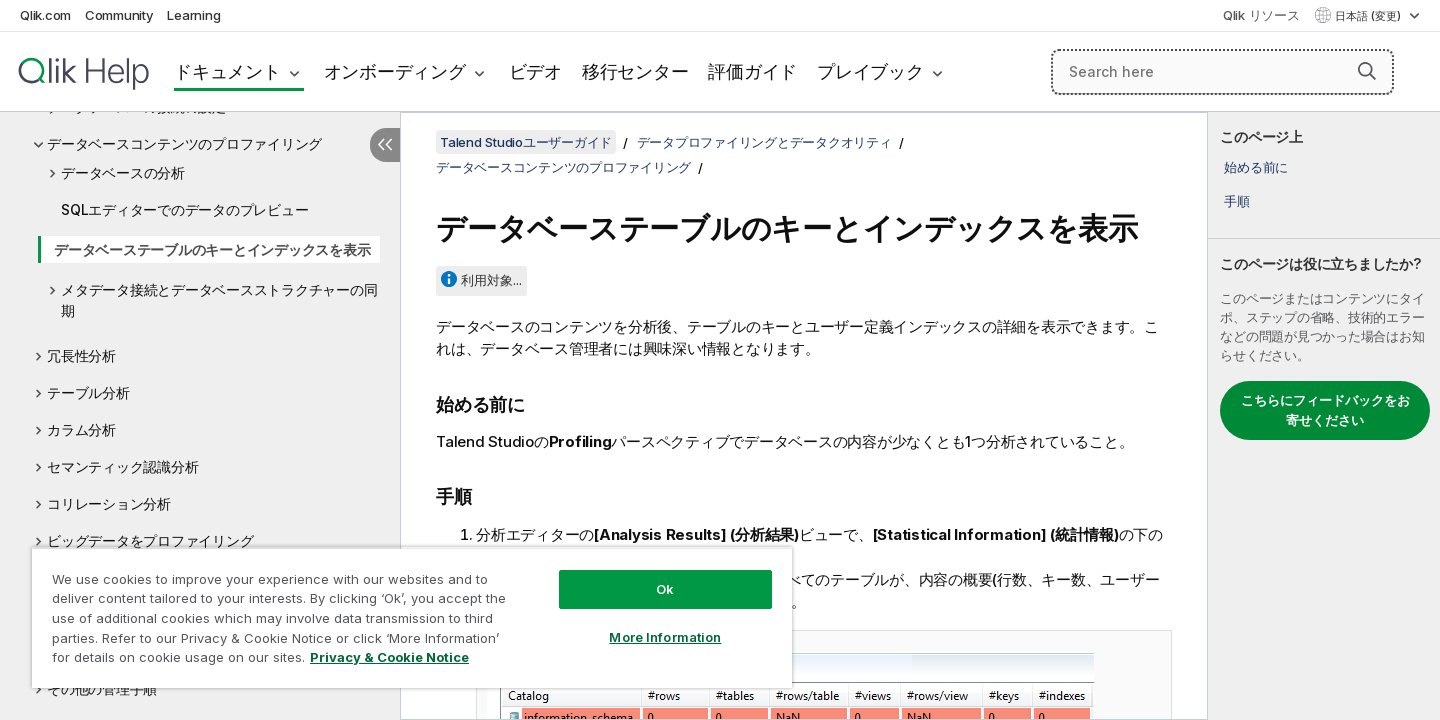 This screenshot has width=1440, height=720. I want to click on 日本語 (変更) [日本語が現在選択されています。(言語メニュー)], so click(1369, 16).